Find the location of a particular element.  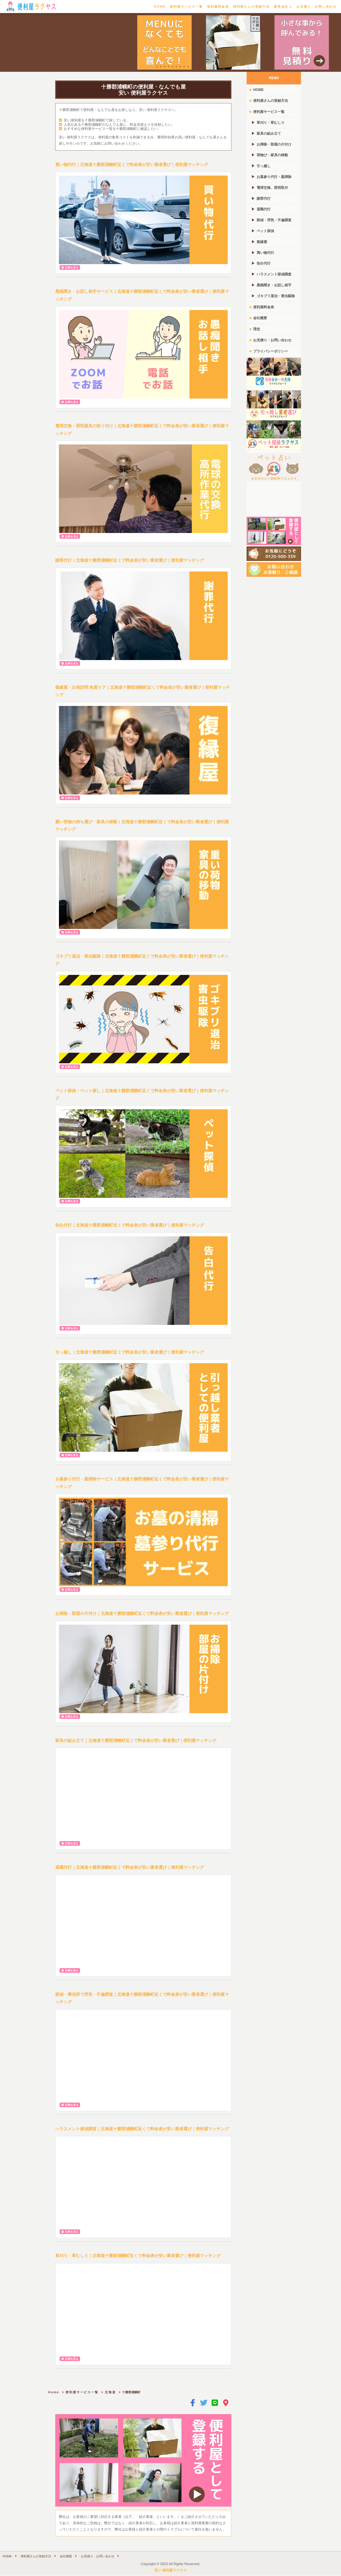

安い 便利屋ラクヤス is located at coordinates (170, 2570).